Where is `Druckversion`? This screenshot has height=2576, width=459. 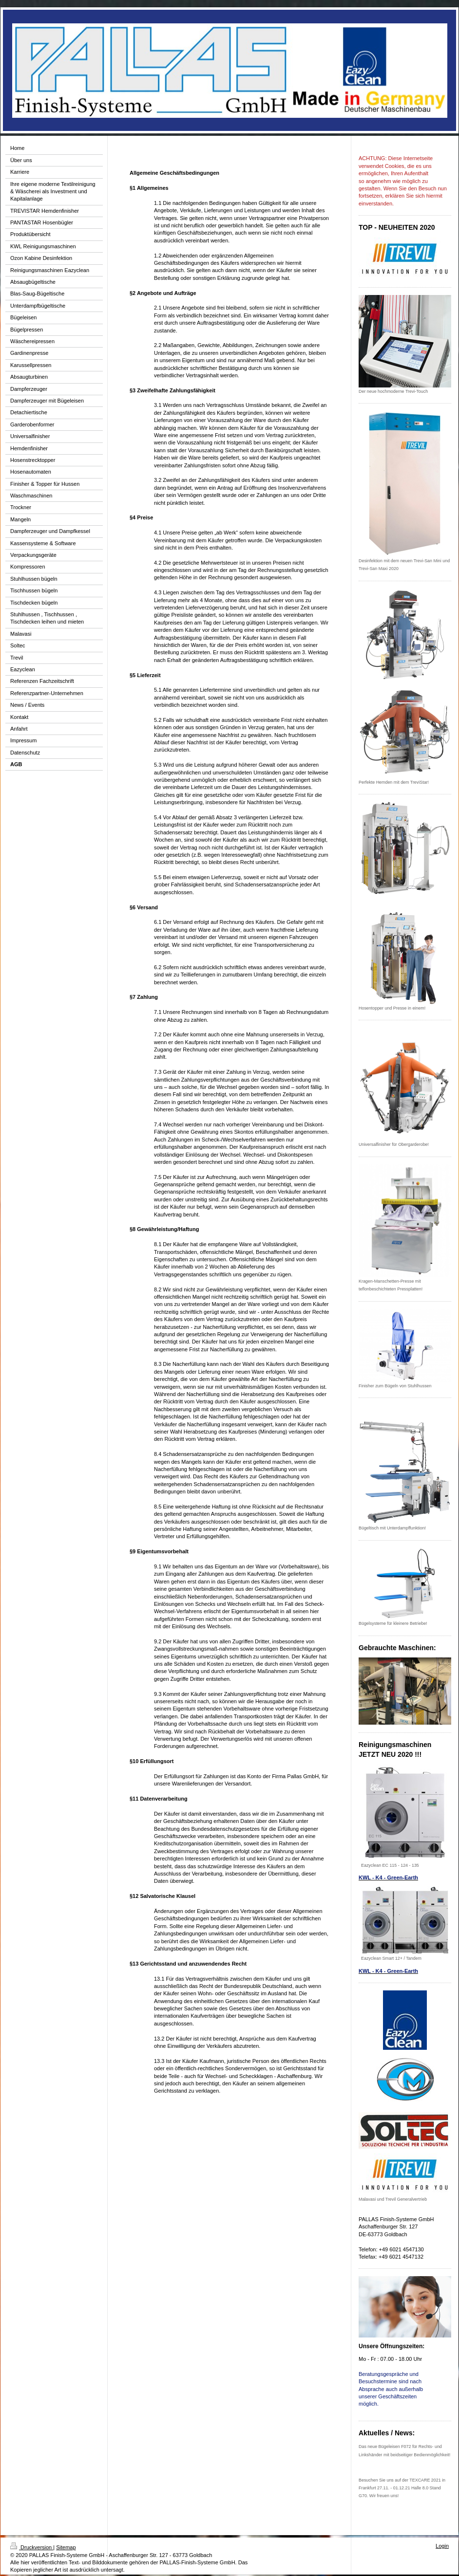 Druckversion is located at coordinates (31, 2547).